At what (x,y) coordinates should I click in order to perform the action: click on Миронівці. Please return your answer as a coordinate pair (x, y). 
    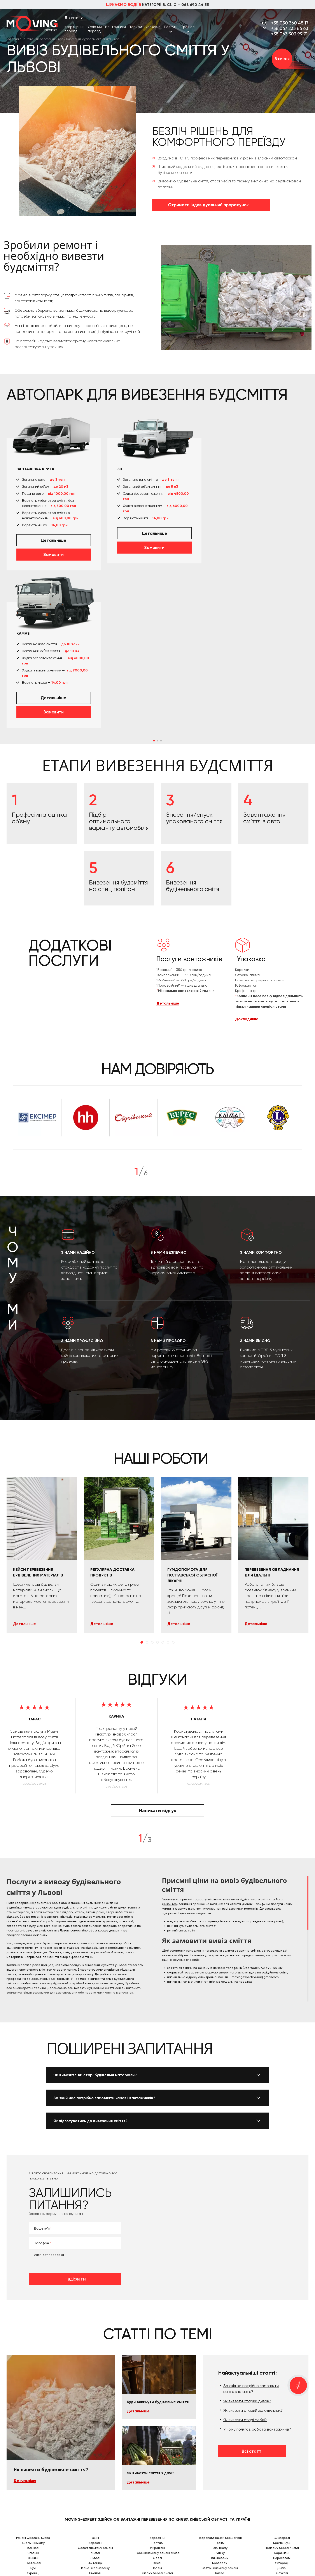
    Looking at the image, I should click on (157, 2390).